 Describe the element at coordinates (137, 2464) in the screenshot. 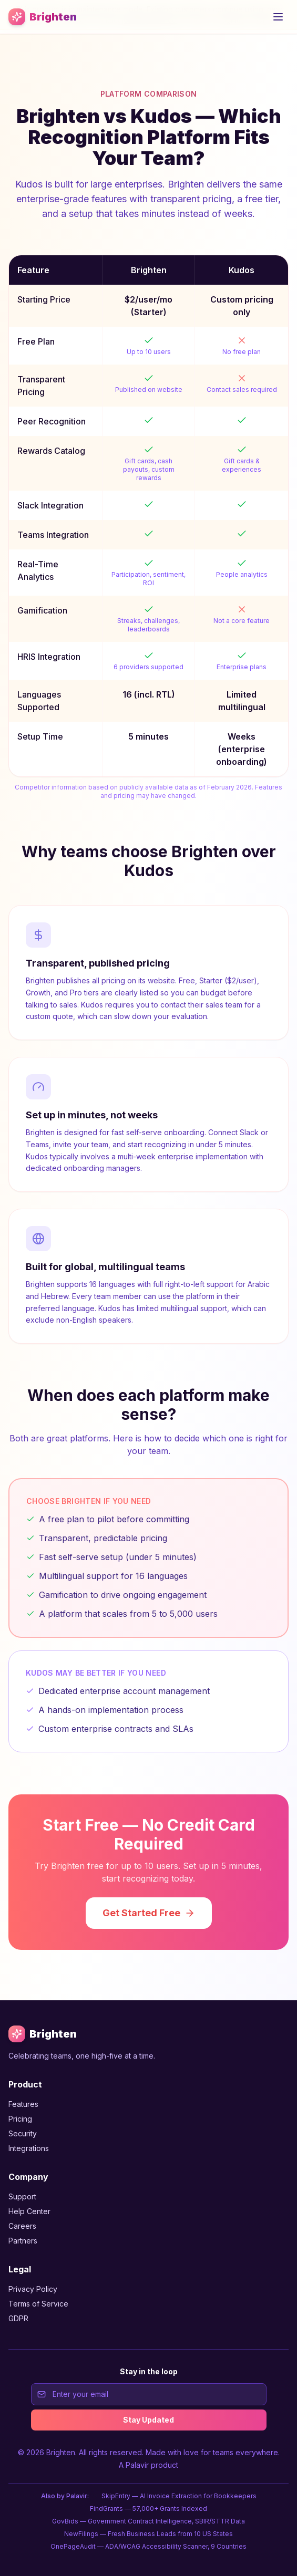

I see `Palavir` at that location.